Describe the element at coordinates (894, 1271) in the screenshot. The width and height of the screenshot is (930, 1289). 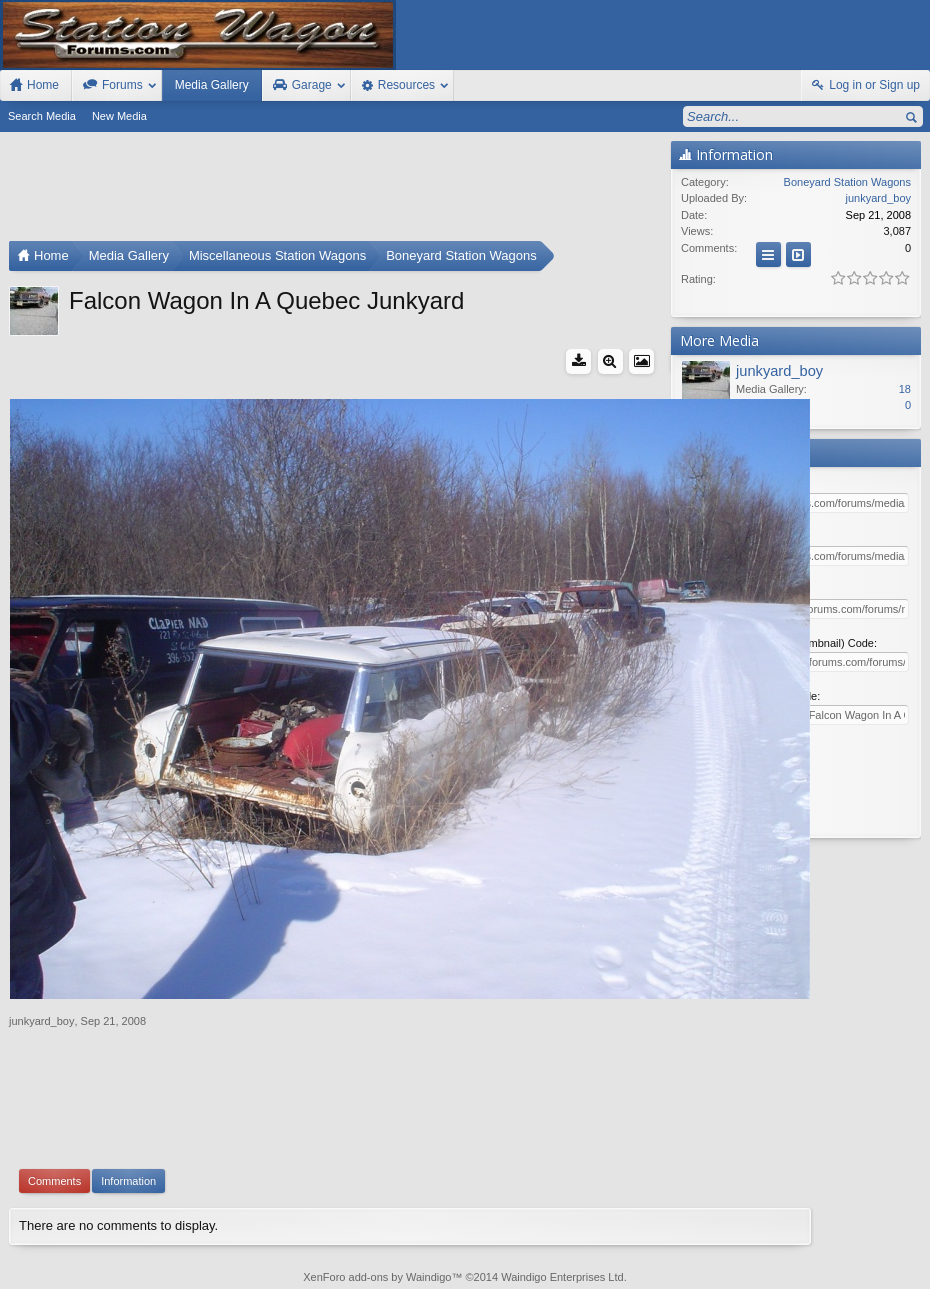
I see `Style by Arty` at that location.